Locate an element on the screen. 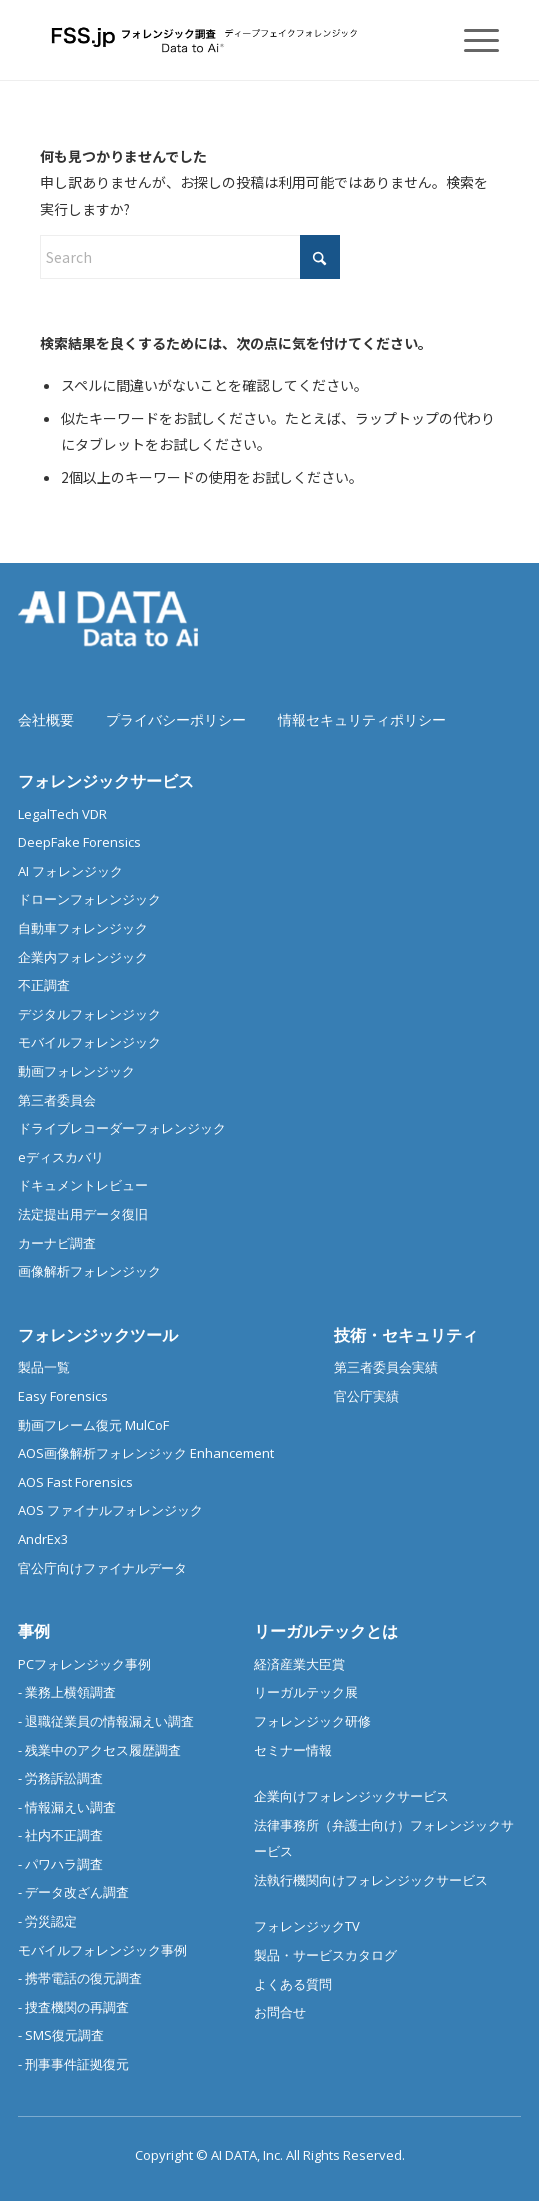 This screenshot has height=2201, width=539. リーガルテック展 is located at coordinates (306, 1692).